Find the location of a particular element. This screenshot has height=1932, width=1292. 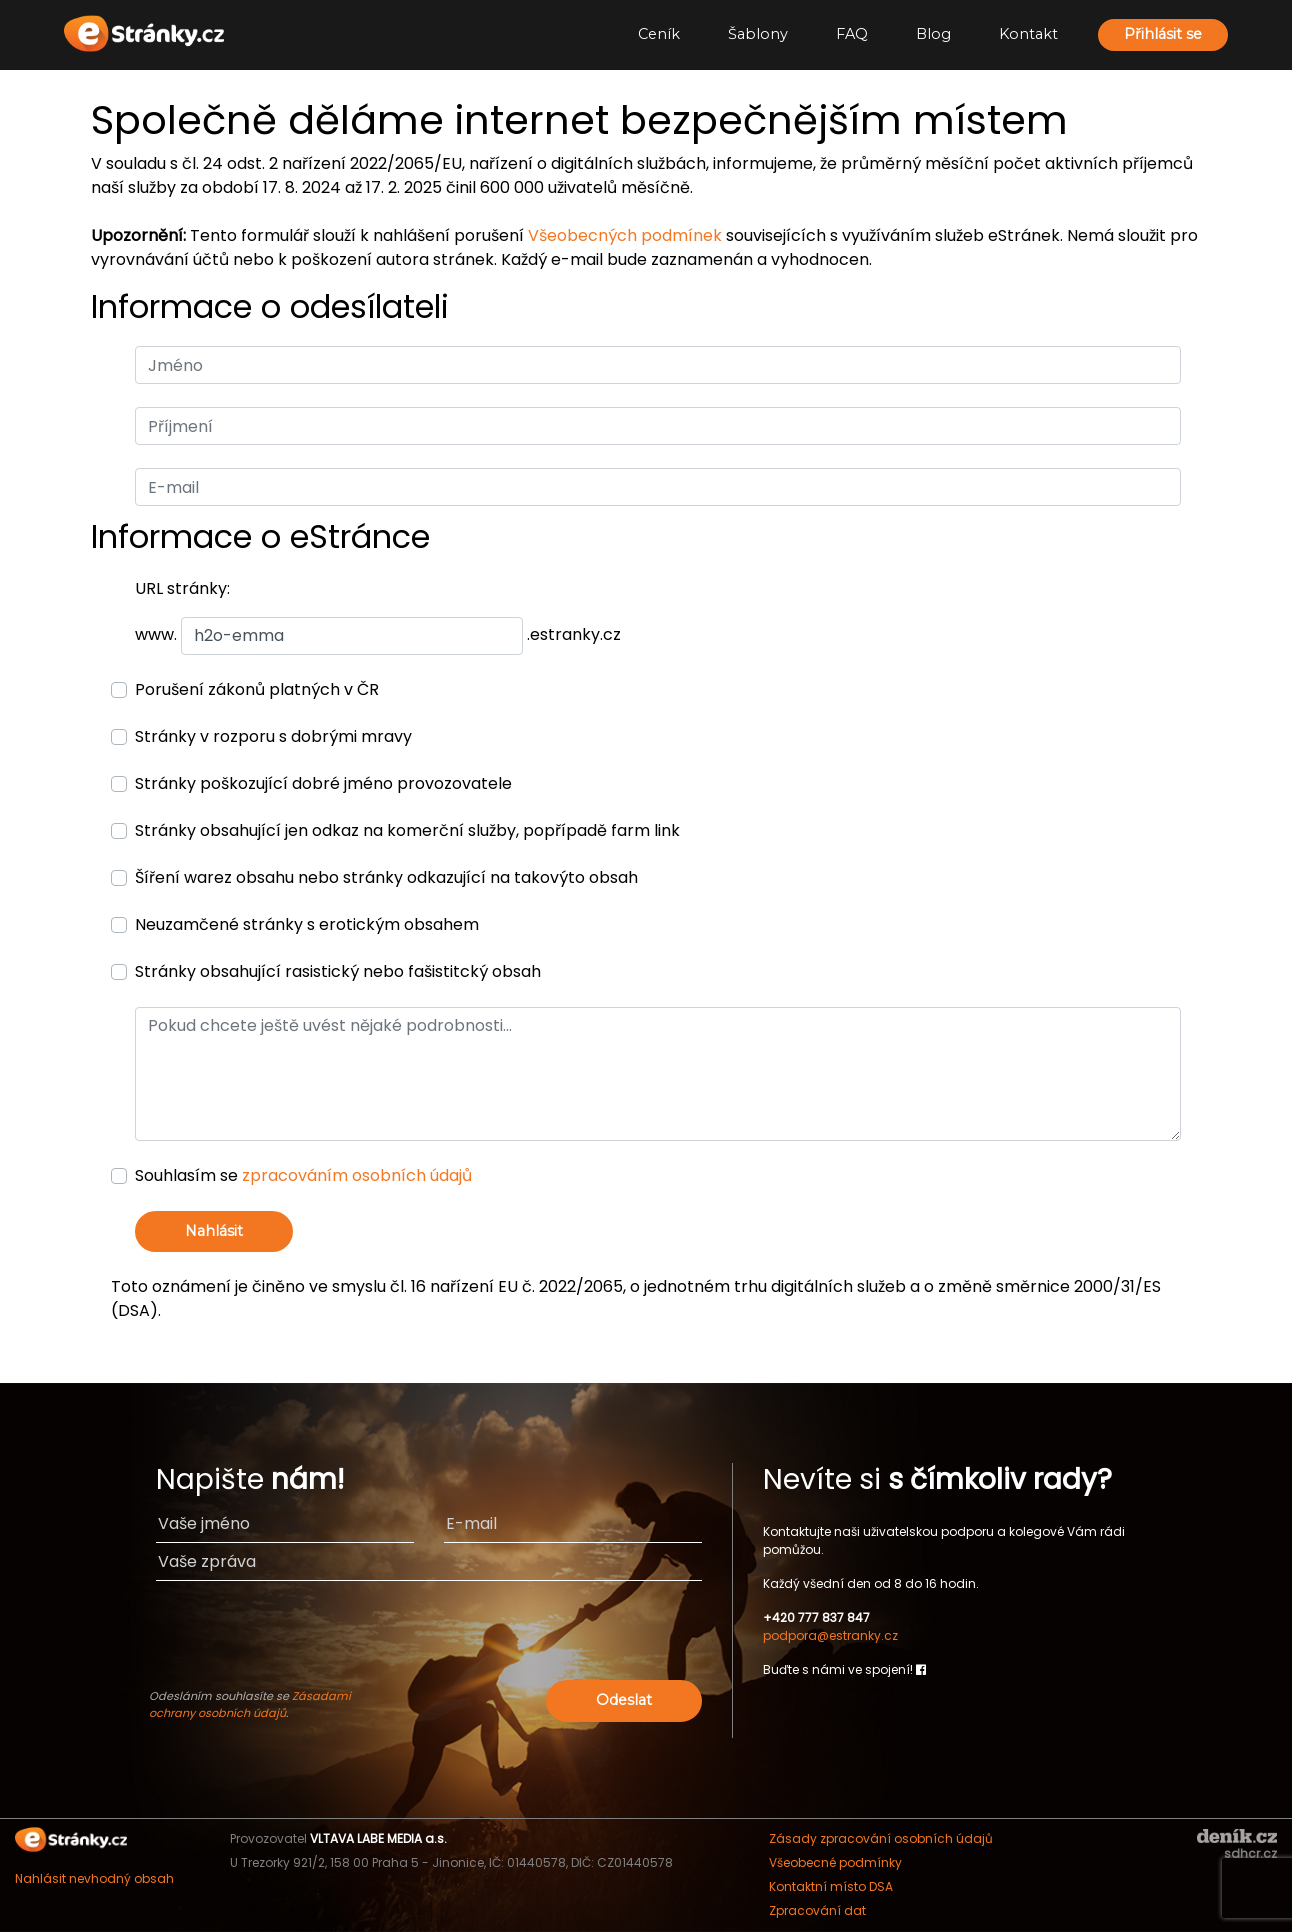

Odeslat is located at coordinates (624, 1700).